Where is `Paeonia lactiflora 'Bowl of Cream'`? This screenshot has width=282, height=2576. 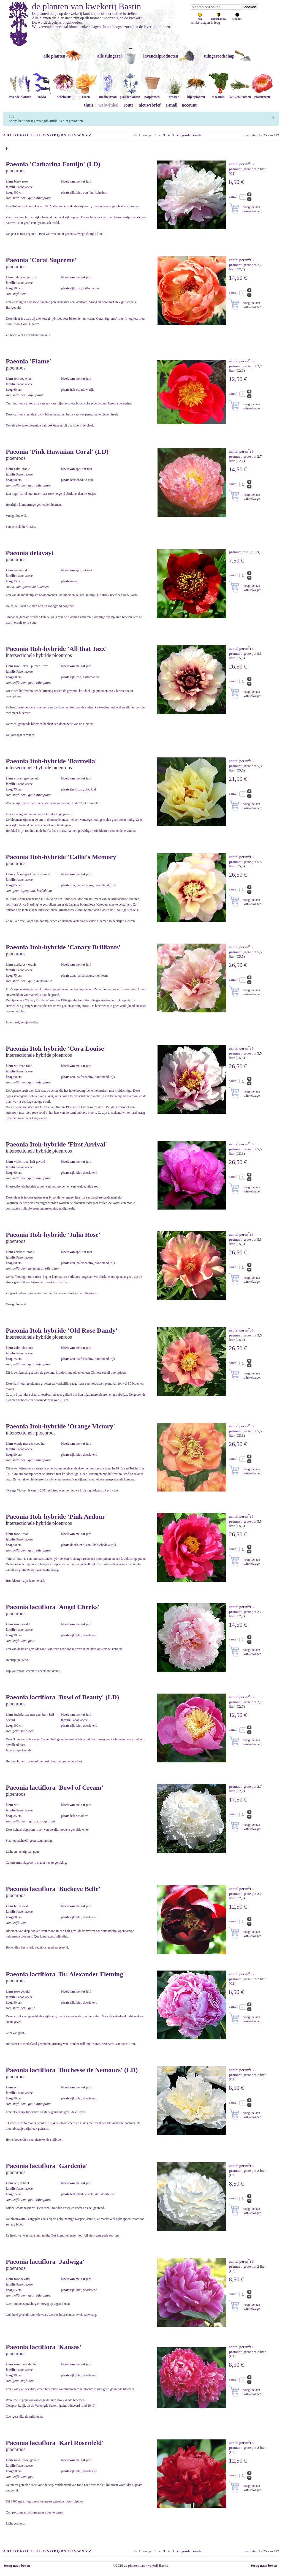 Paeonia lactiflora 'Bowl of Cream' is located at coordinates (54, 1787).